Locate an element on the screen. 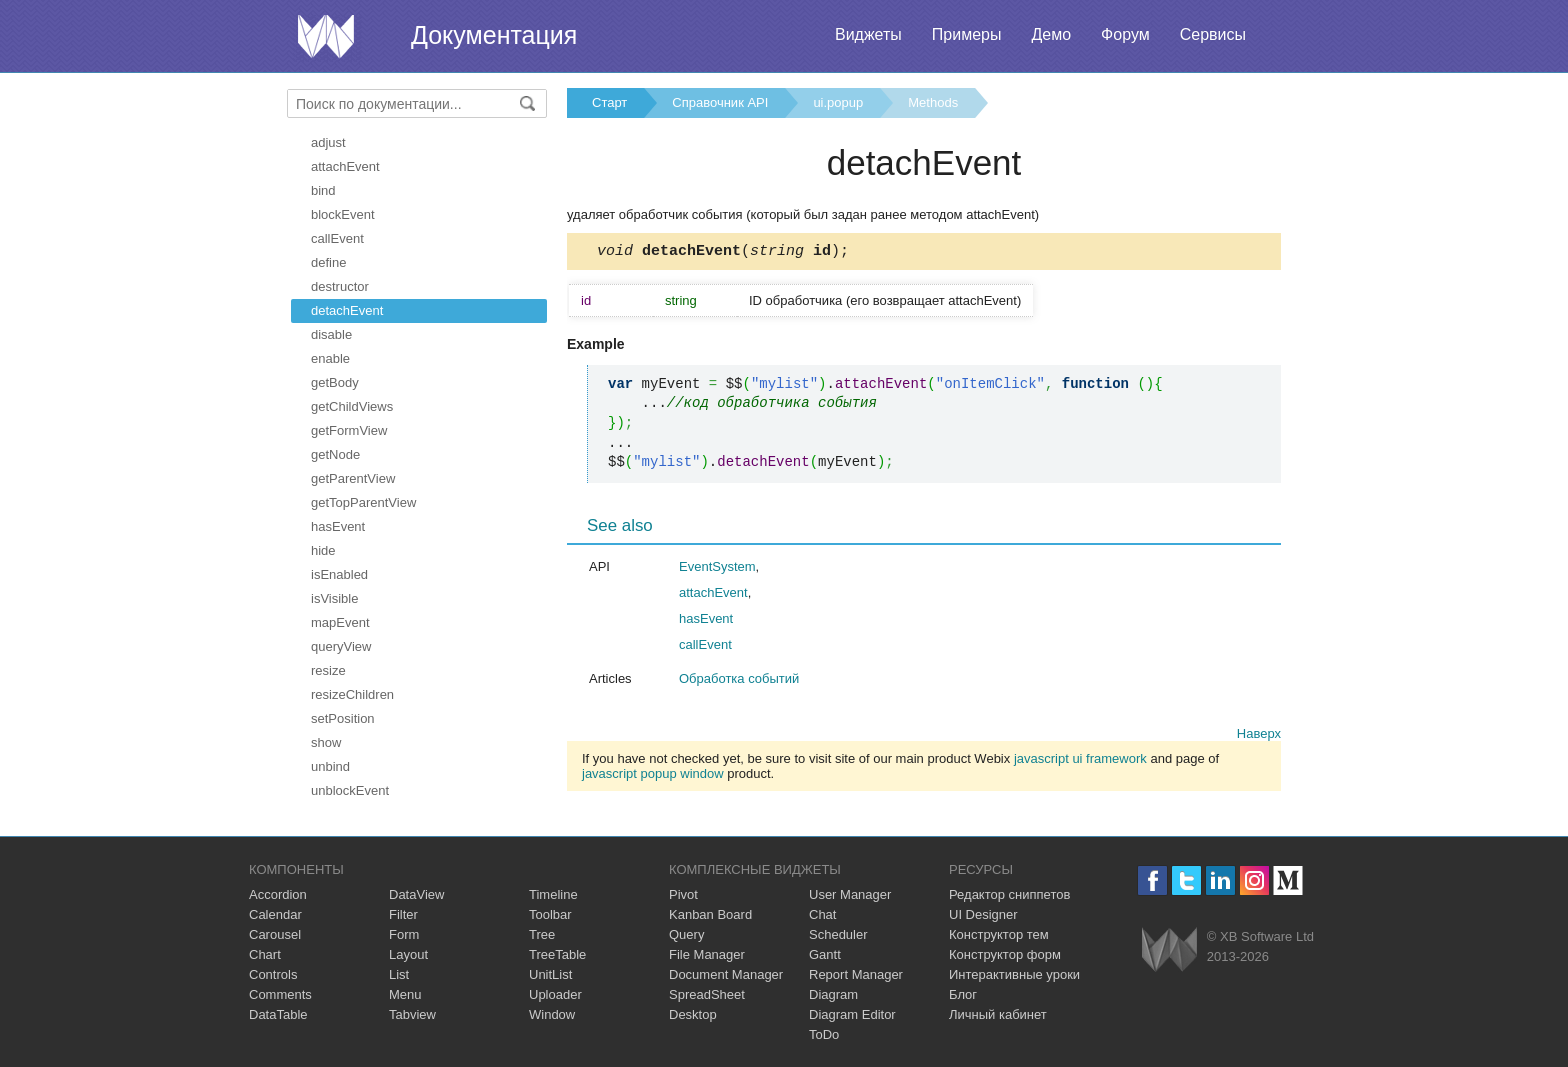  Desktop is located at coordinates (693, 1014).